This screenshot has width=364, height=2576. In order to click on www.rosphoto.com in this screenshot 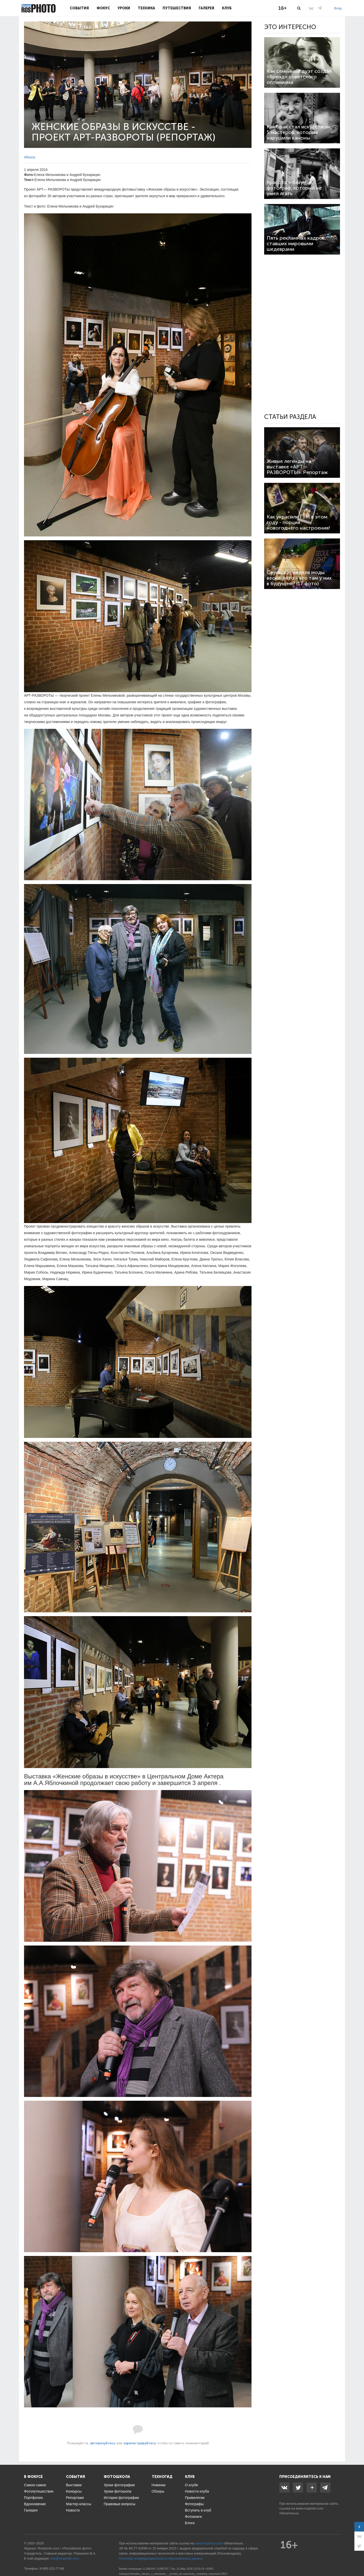, I will do `click(310, 2508)`.